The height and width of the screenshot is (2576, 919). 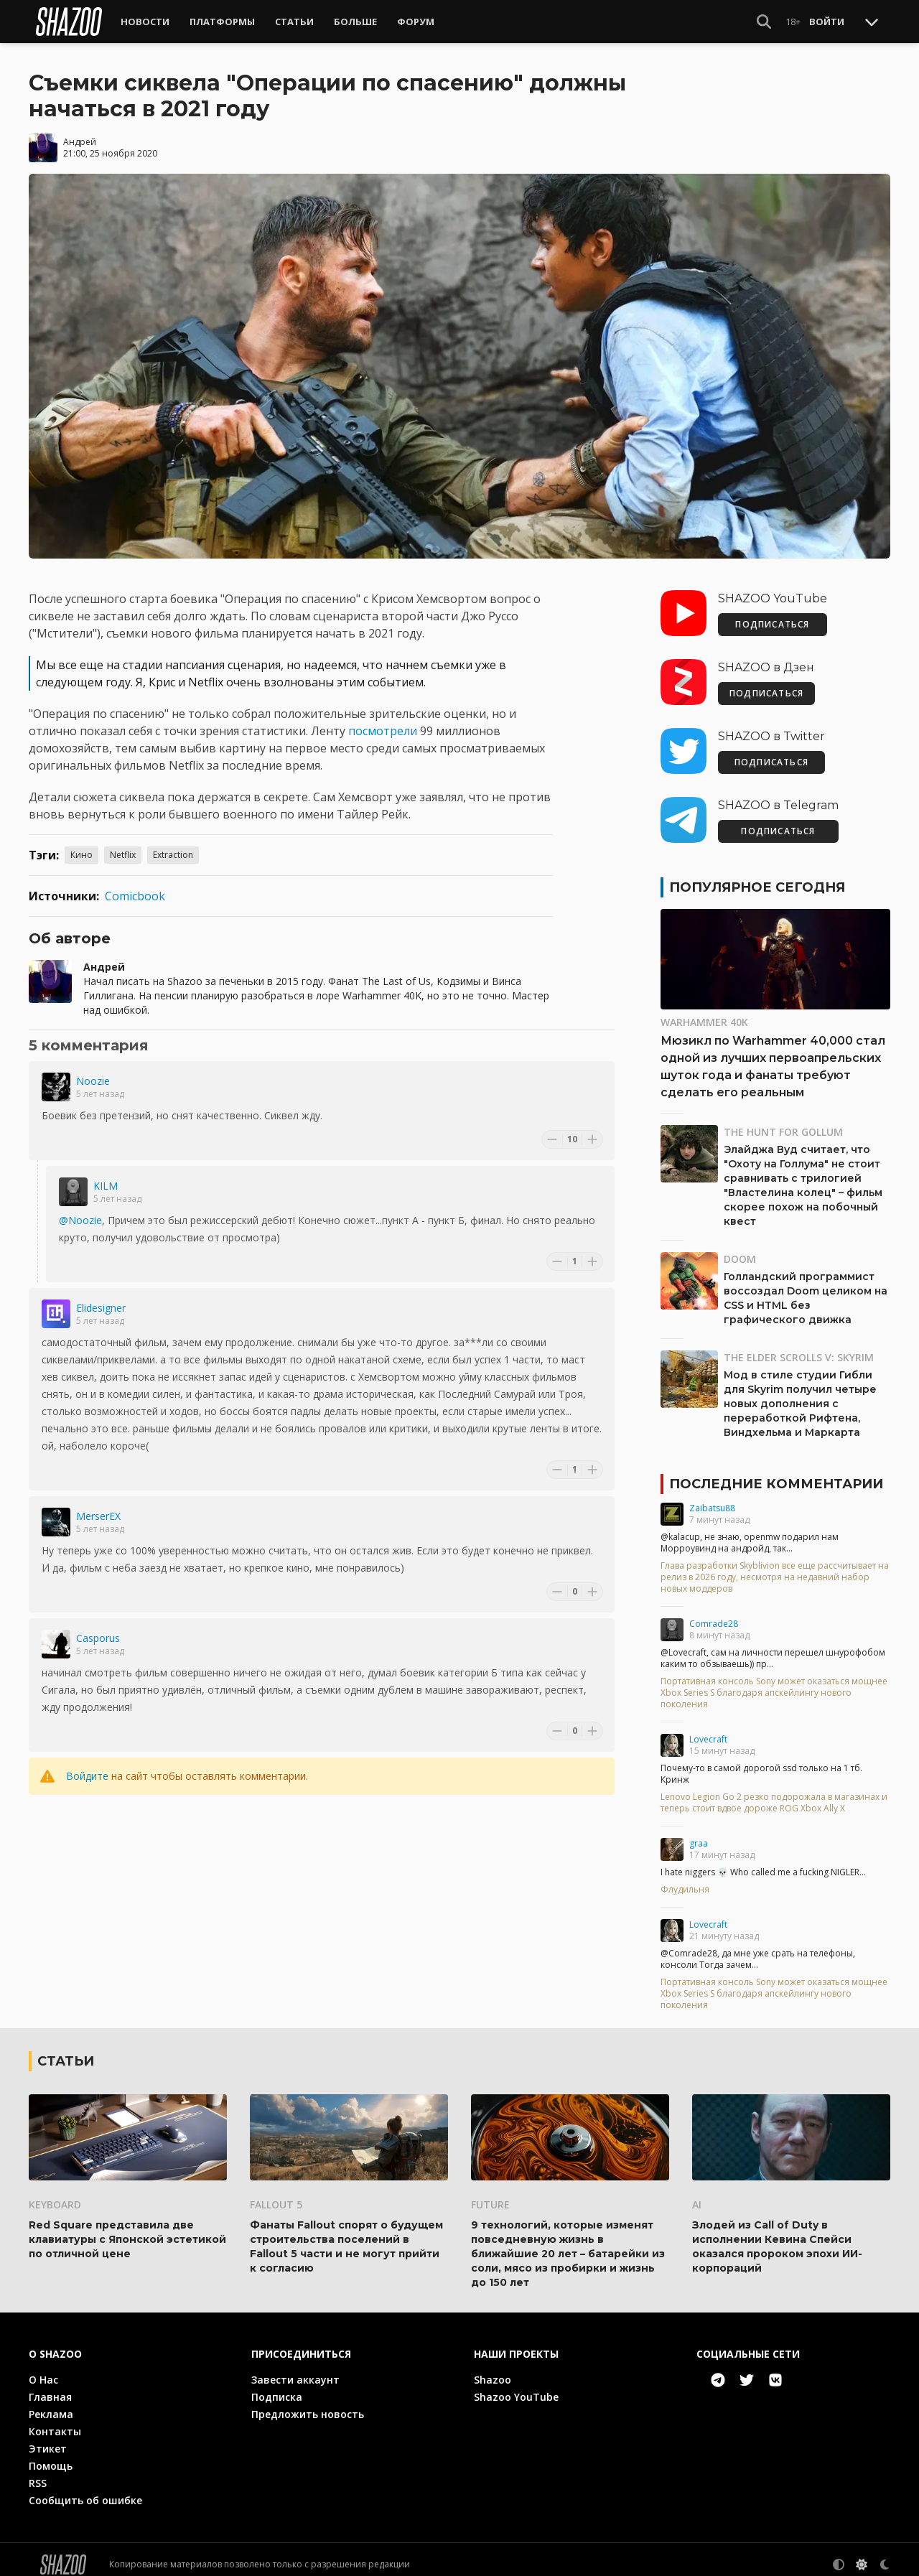 I want to click on Мод в стиле студии Гибли для Skyrim получил четыре новых дополнения с переработкой Рифтена, Виндхельма и Маркарта, so click(x=800, y=1393).